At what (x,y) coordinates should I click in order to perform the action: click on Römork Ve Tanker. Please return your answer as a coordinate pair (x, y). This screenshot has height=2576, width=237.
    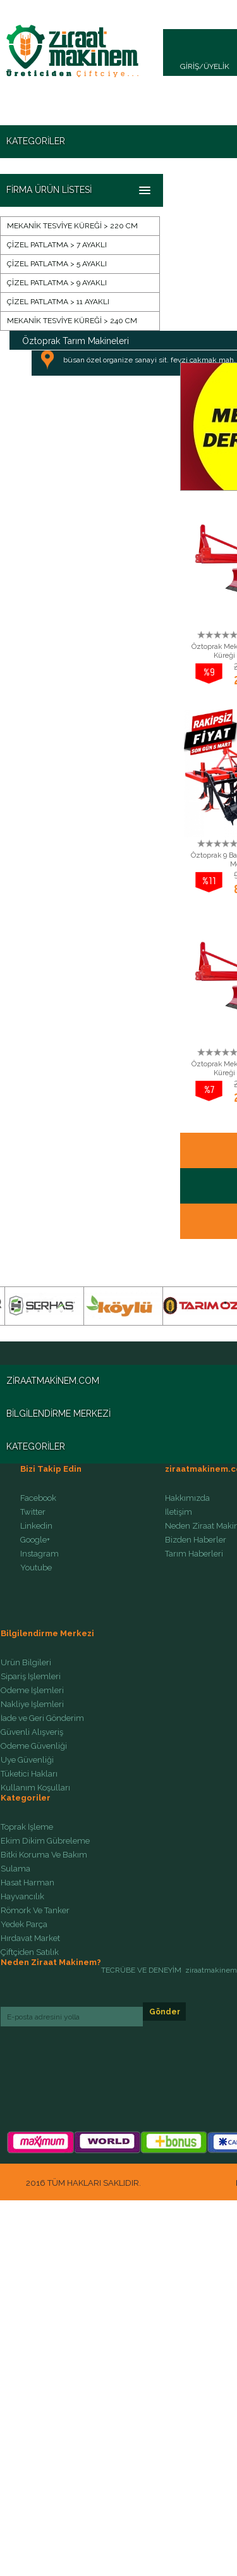
    Looking at the image, I should click on (35, 1910).